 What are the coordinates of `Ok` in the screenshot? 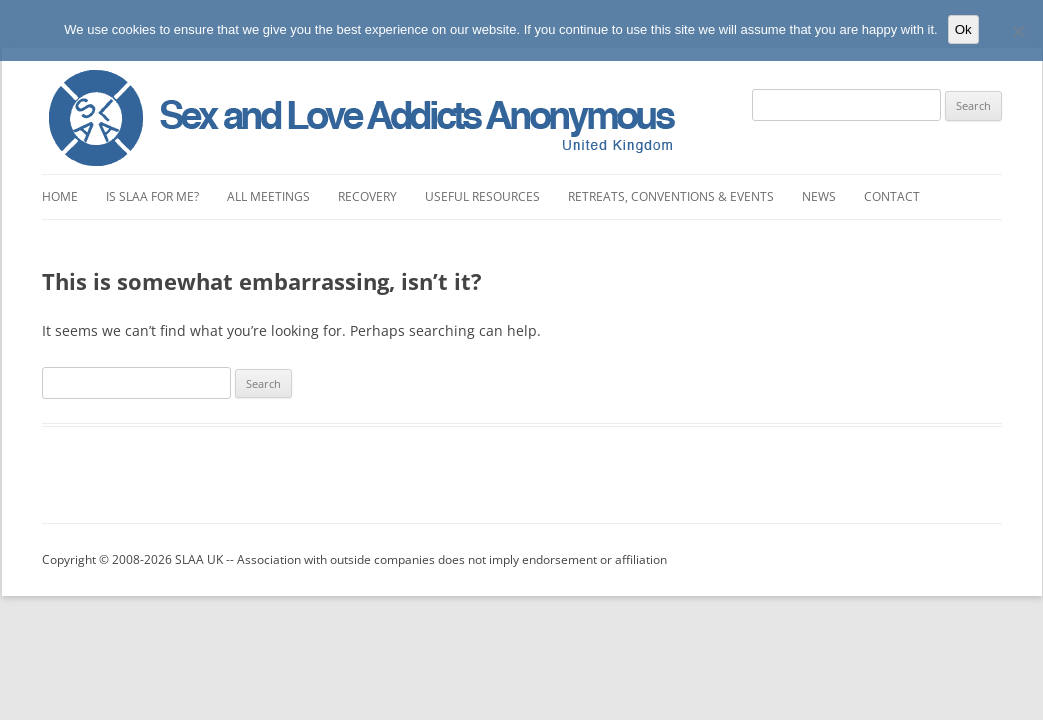 It's located at (963, 29).